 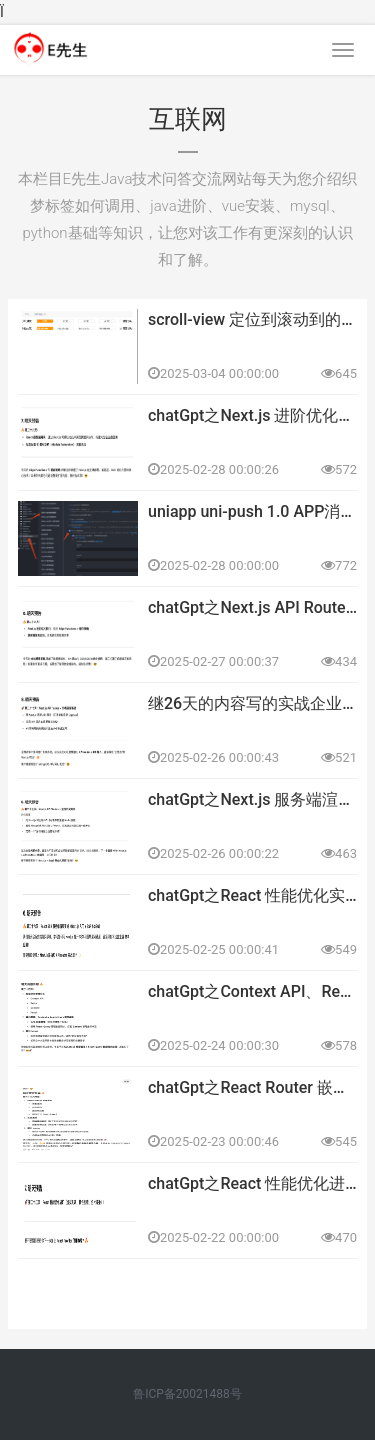 What do you see at coordinates (252, 607) in the screenshot?
I see `chatGpt之Next.js API Routes + 数据库接入 27天` at bounding box center [252, 607].